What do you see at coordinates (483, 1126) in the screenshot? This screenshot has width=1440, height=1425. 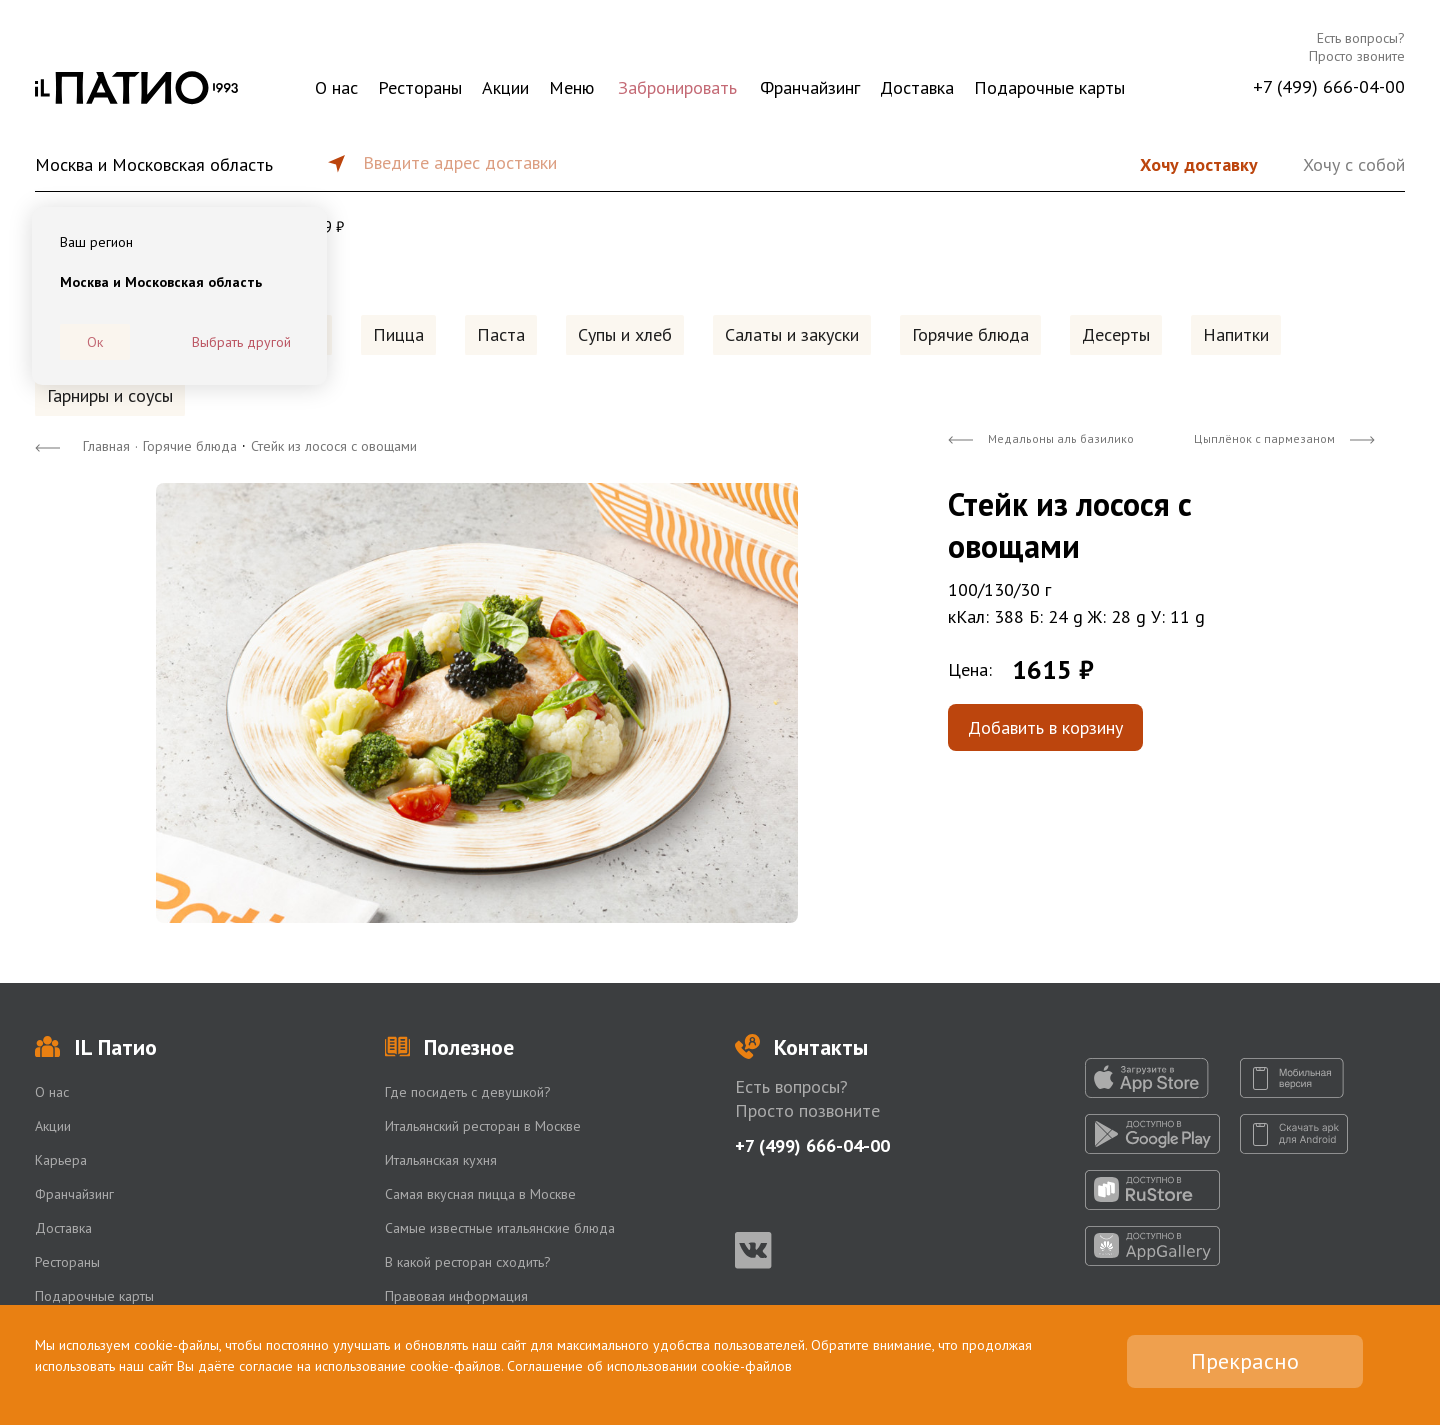 I see `Итальянский ресторан в Москве` at bounding box center [483, 1126].